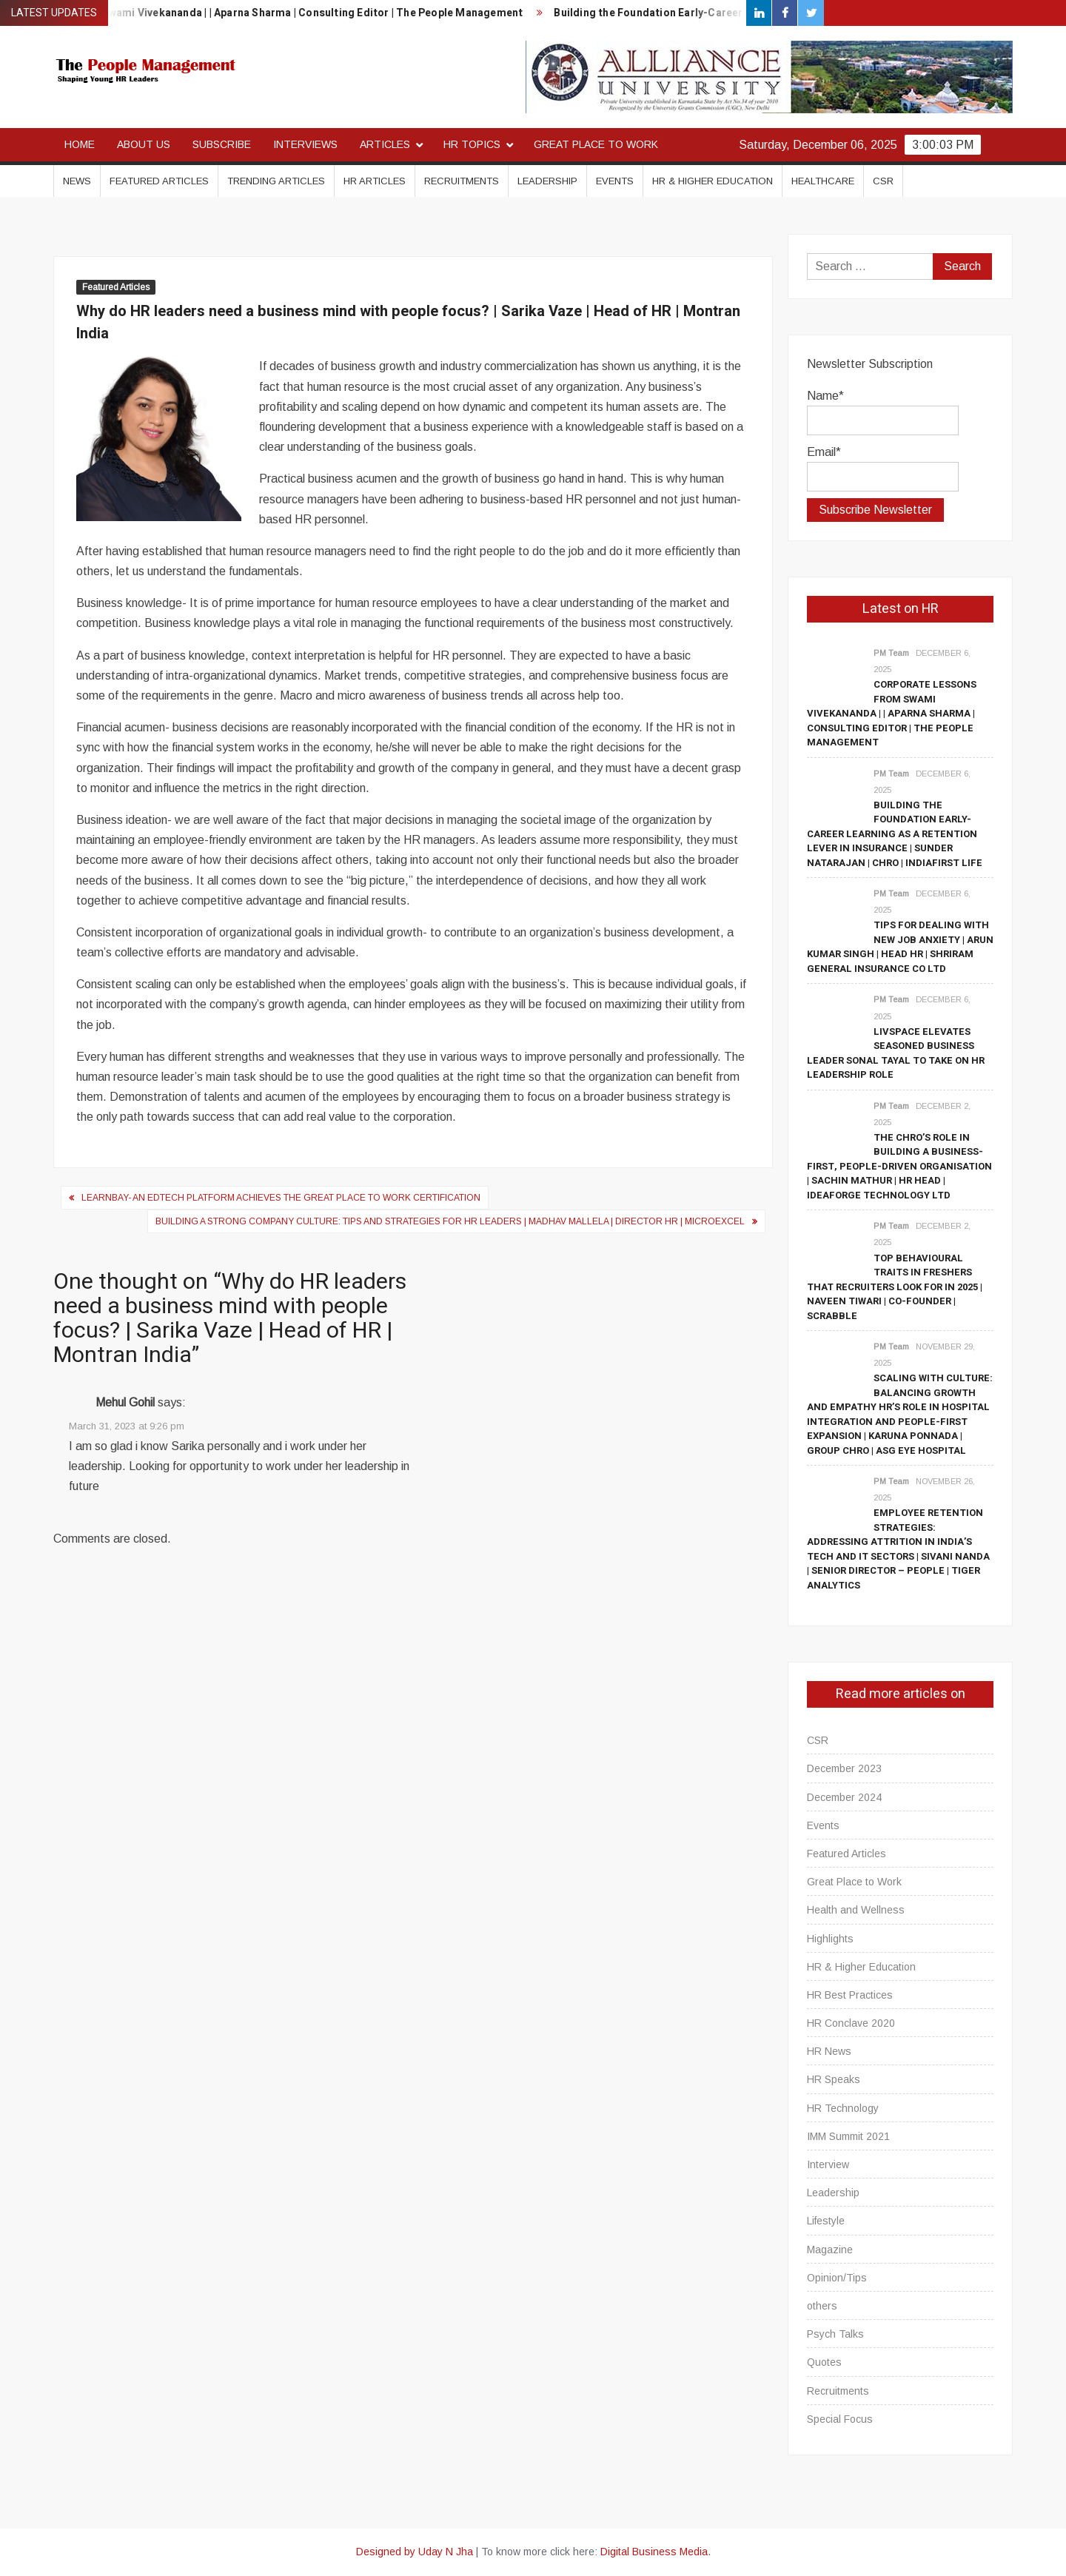 The width and height of the screenshot is (1066, 2576). Describe the element at coordinates (654, 2551) in the screenshot. I see `Digital Business Media` at that location.